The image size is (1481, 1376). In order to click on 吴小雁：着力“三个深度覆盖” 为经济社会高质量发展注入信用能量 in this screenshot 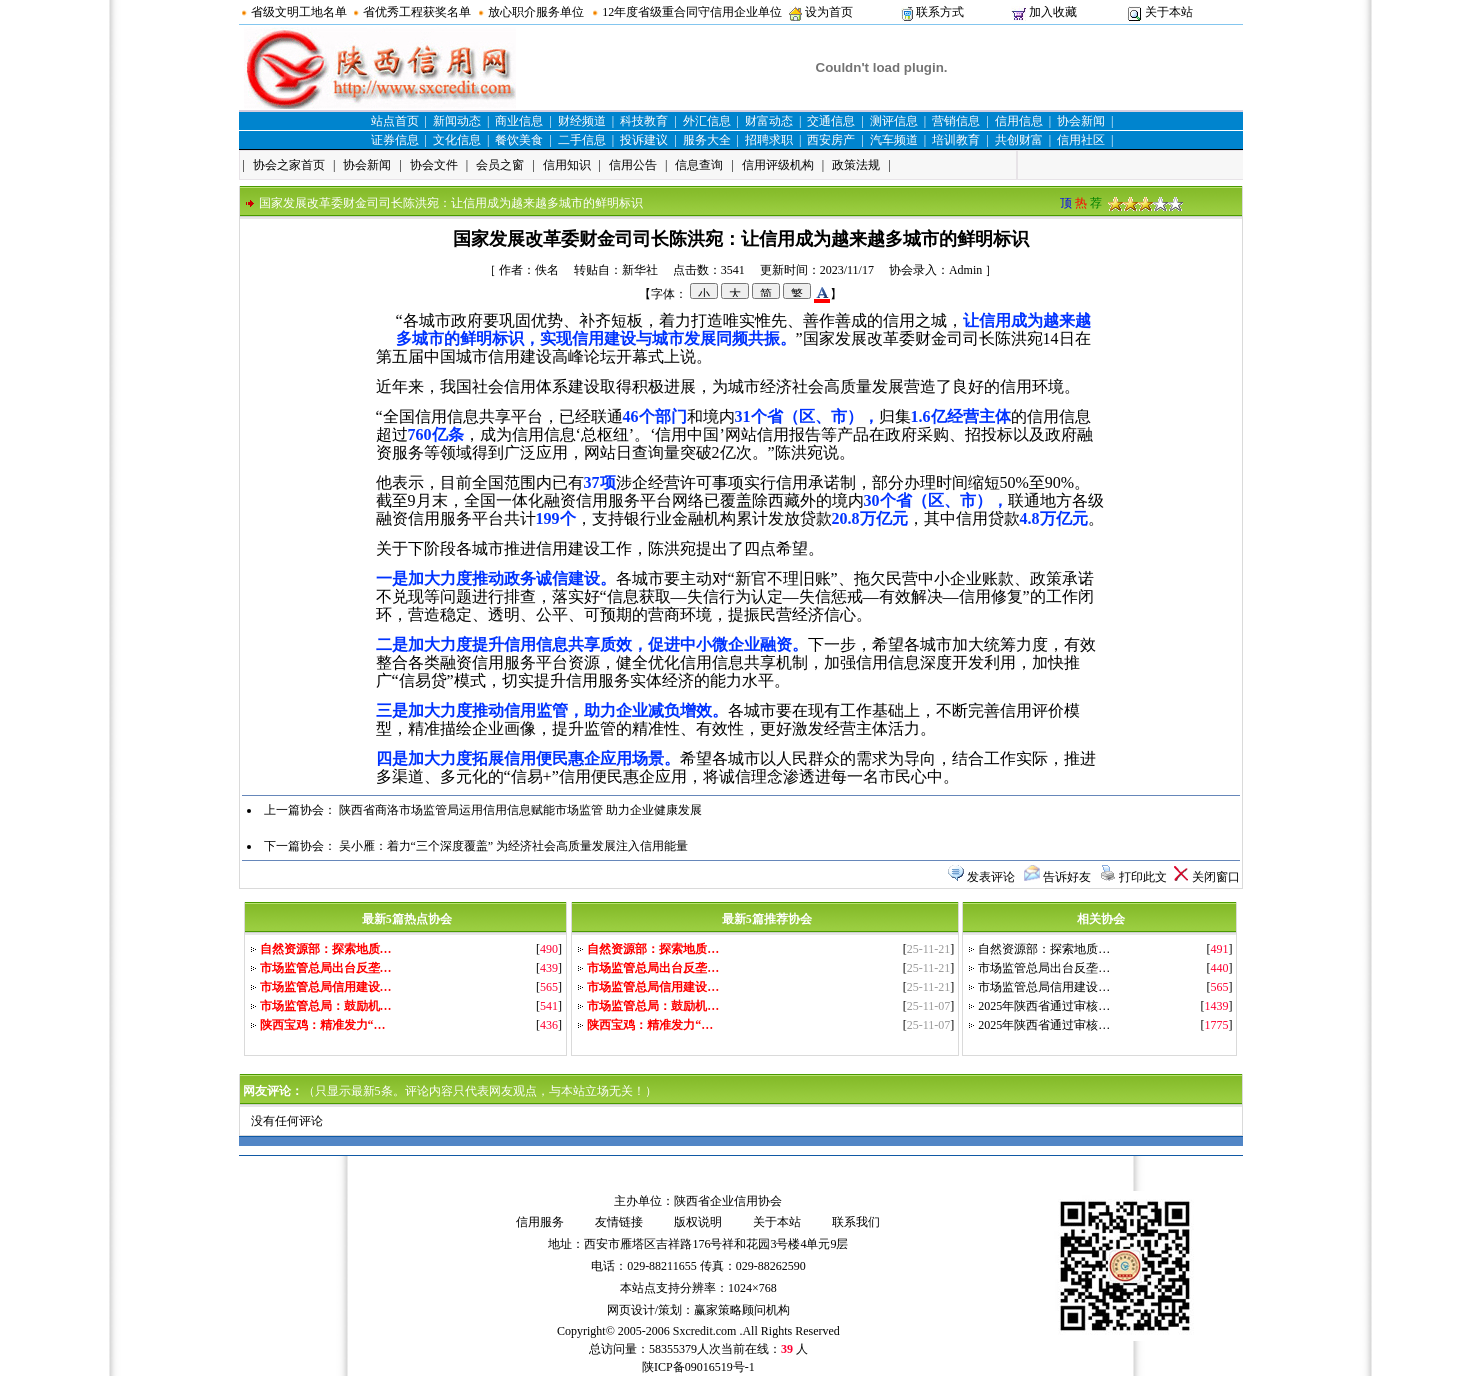, I will do `click(514, 846)`.